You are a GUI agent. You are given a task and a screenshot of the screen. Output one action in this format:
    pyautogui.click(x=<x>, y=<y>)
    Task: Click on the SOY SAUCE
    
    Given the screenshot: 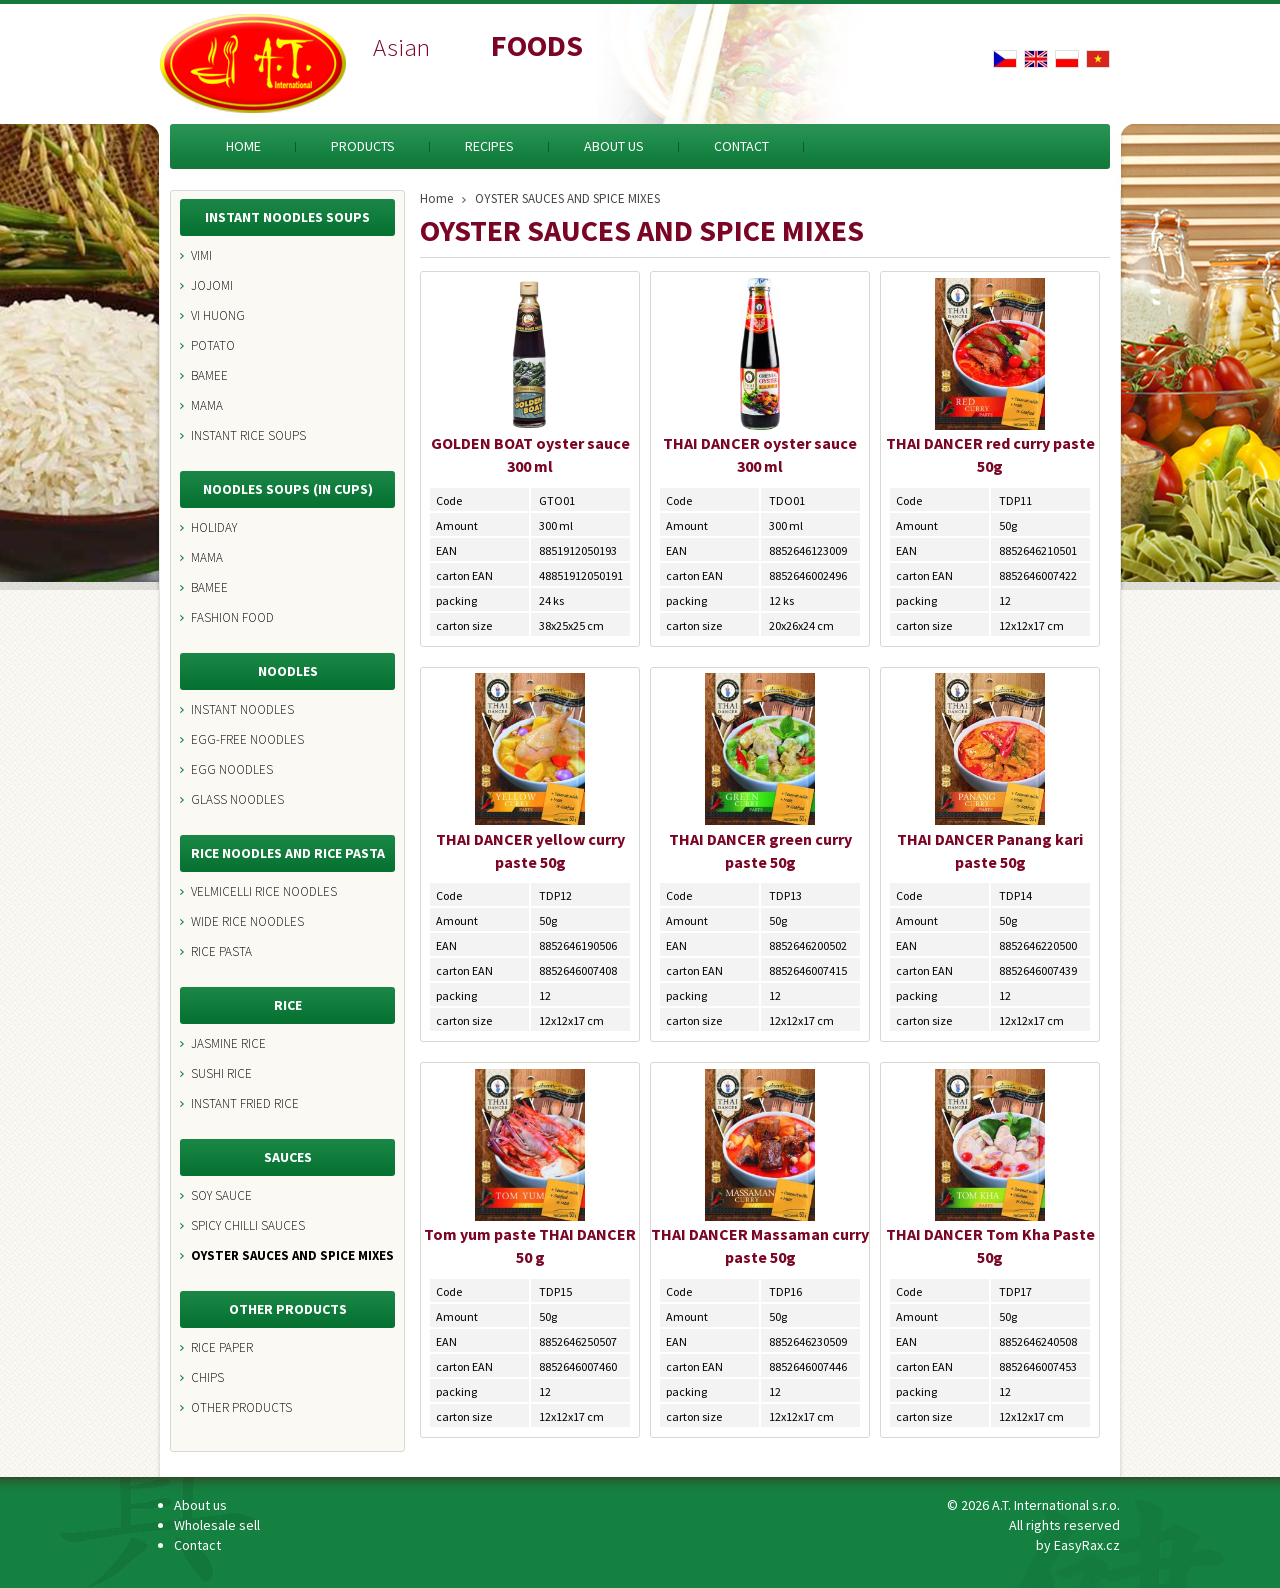 What is the action you would take?
    pyautogui.click(x=221, y=1195)
    